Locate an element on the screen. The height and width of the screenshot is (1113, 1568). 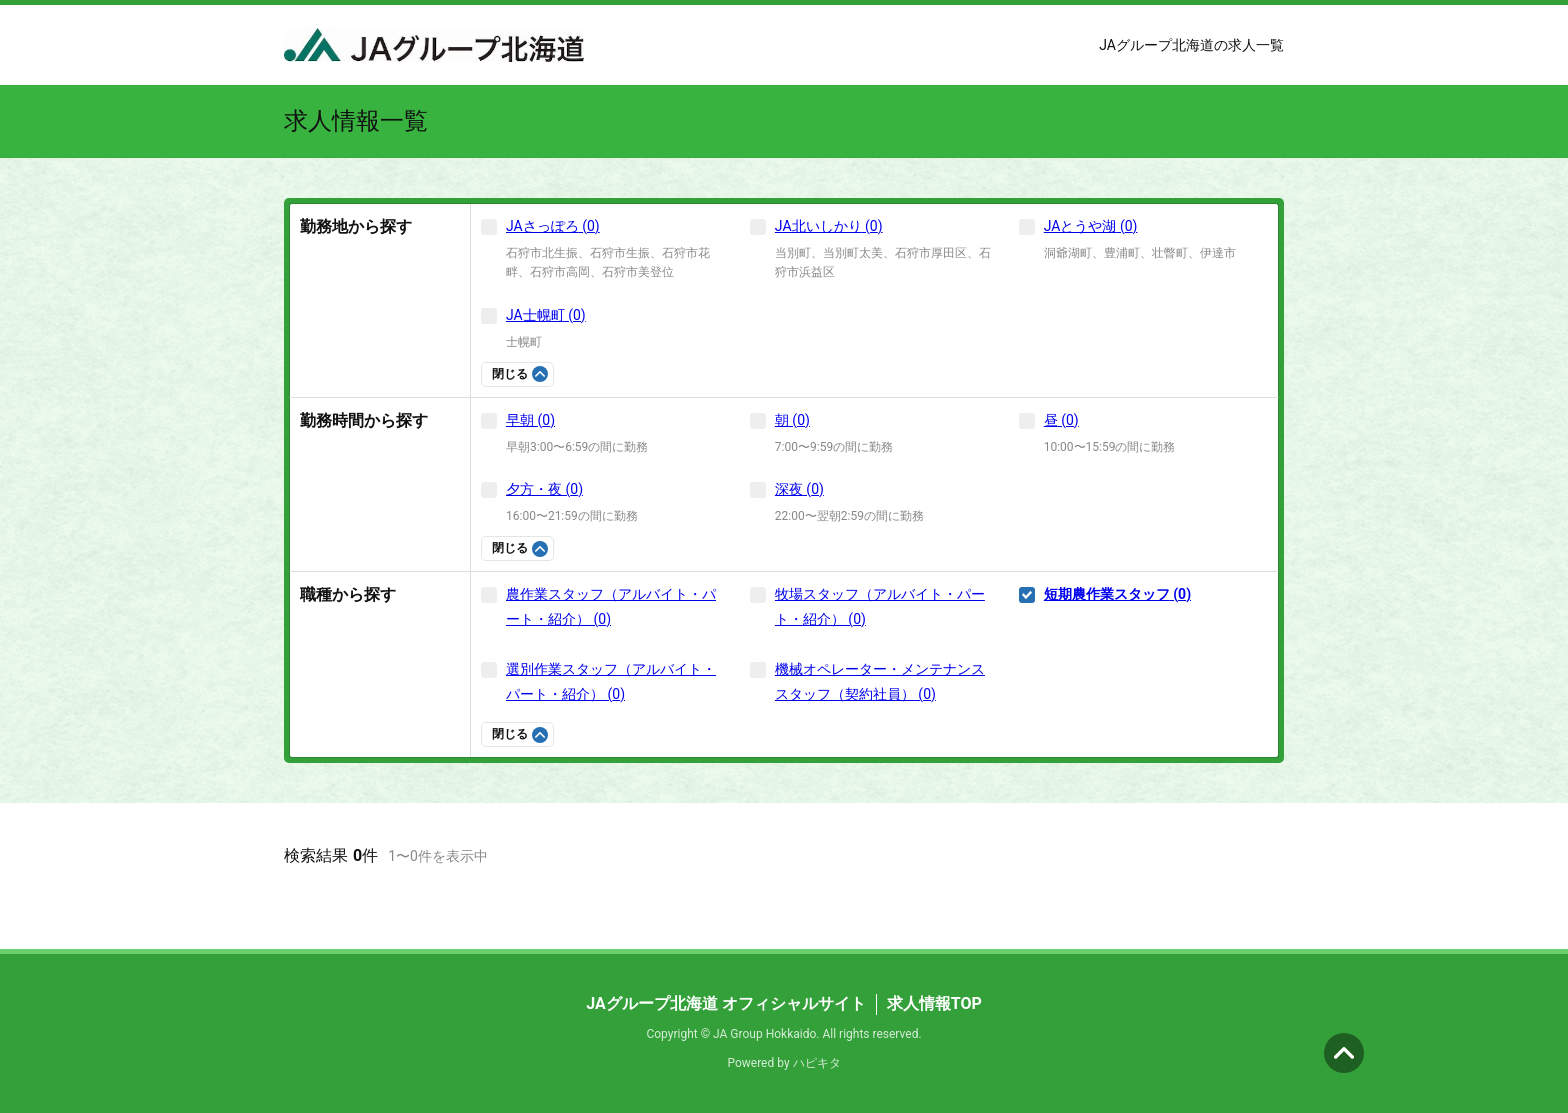
機械オペレーター・メンテナンススタッフ（契約社員） (0) is located at coordinates (880, 681).